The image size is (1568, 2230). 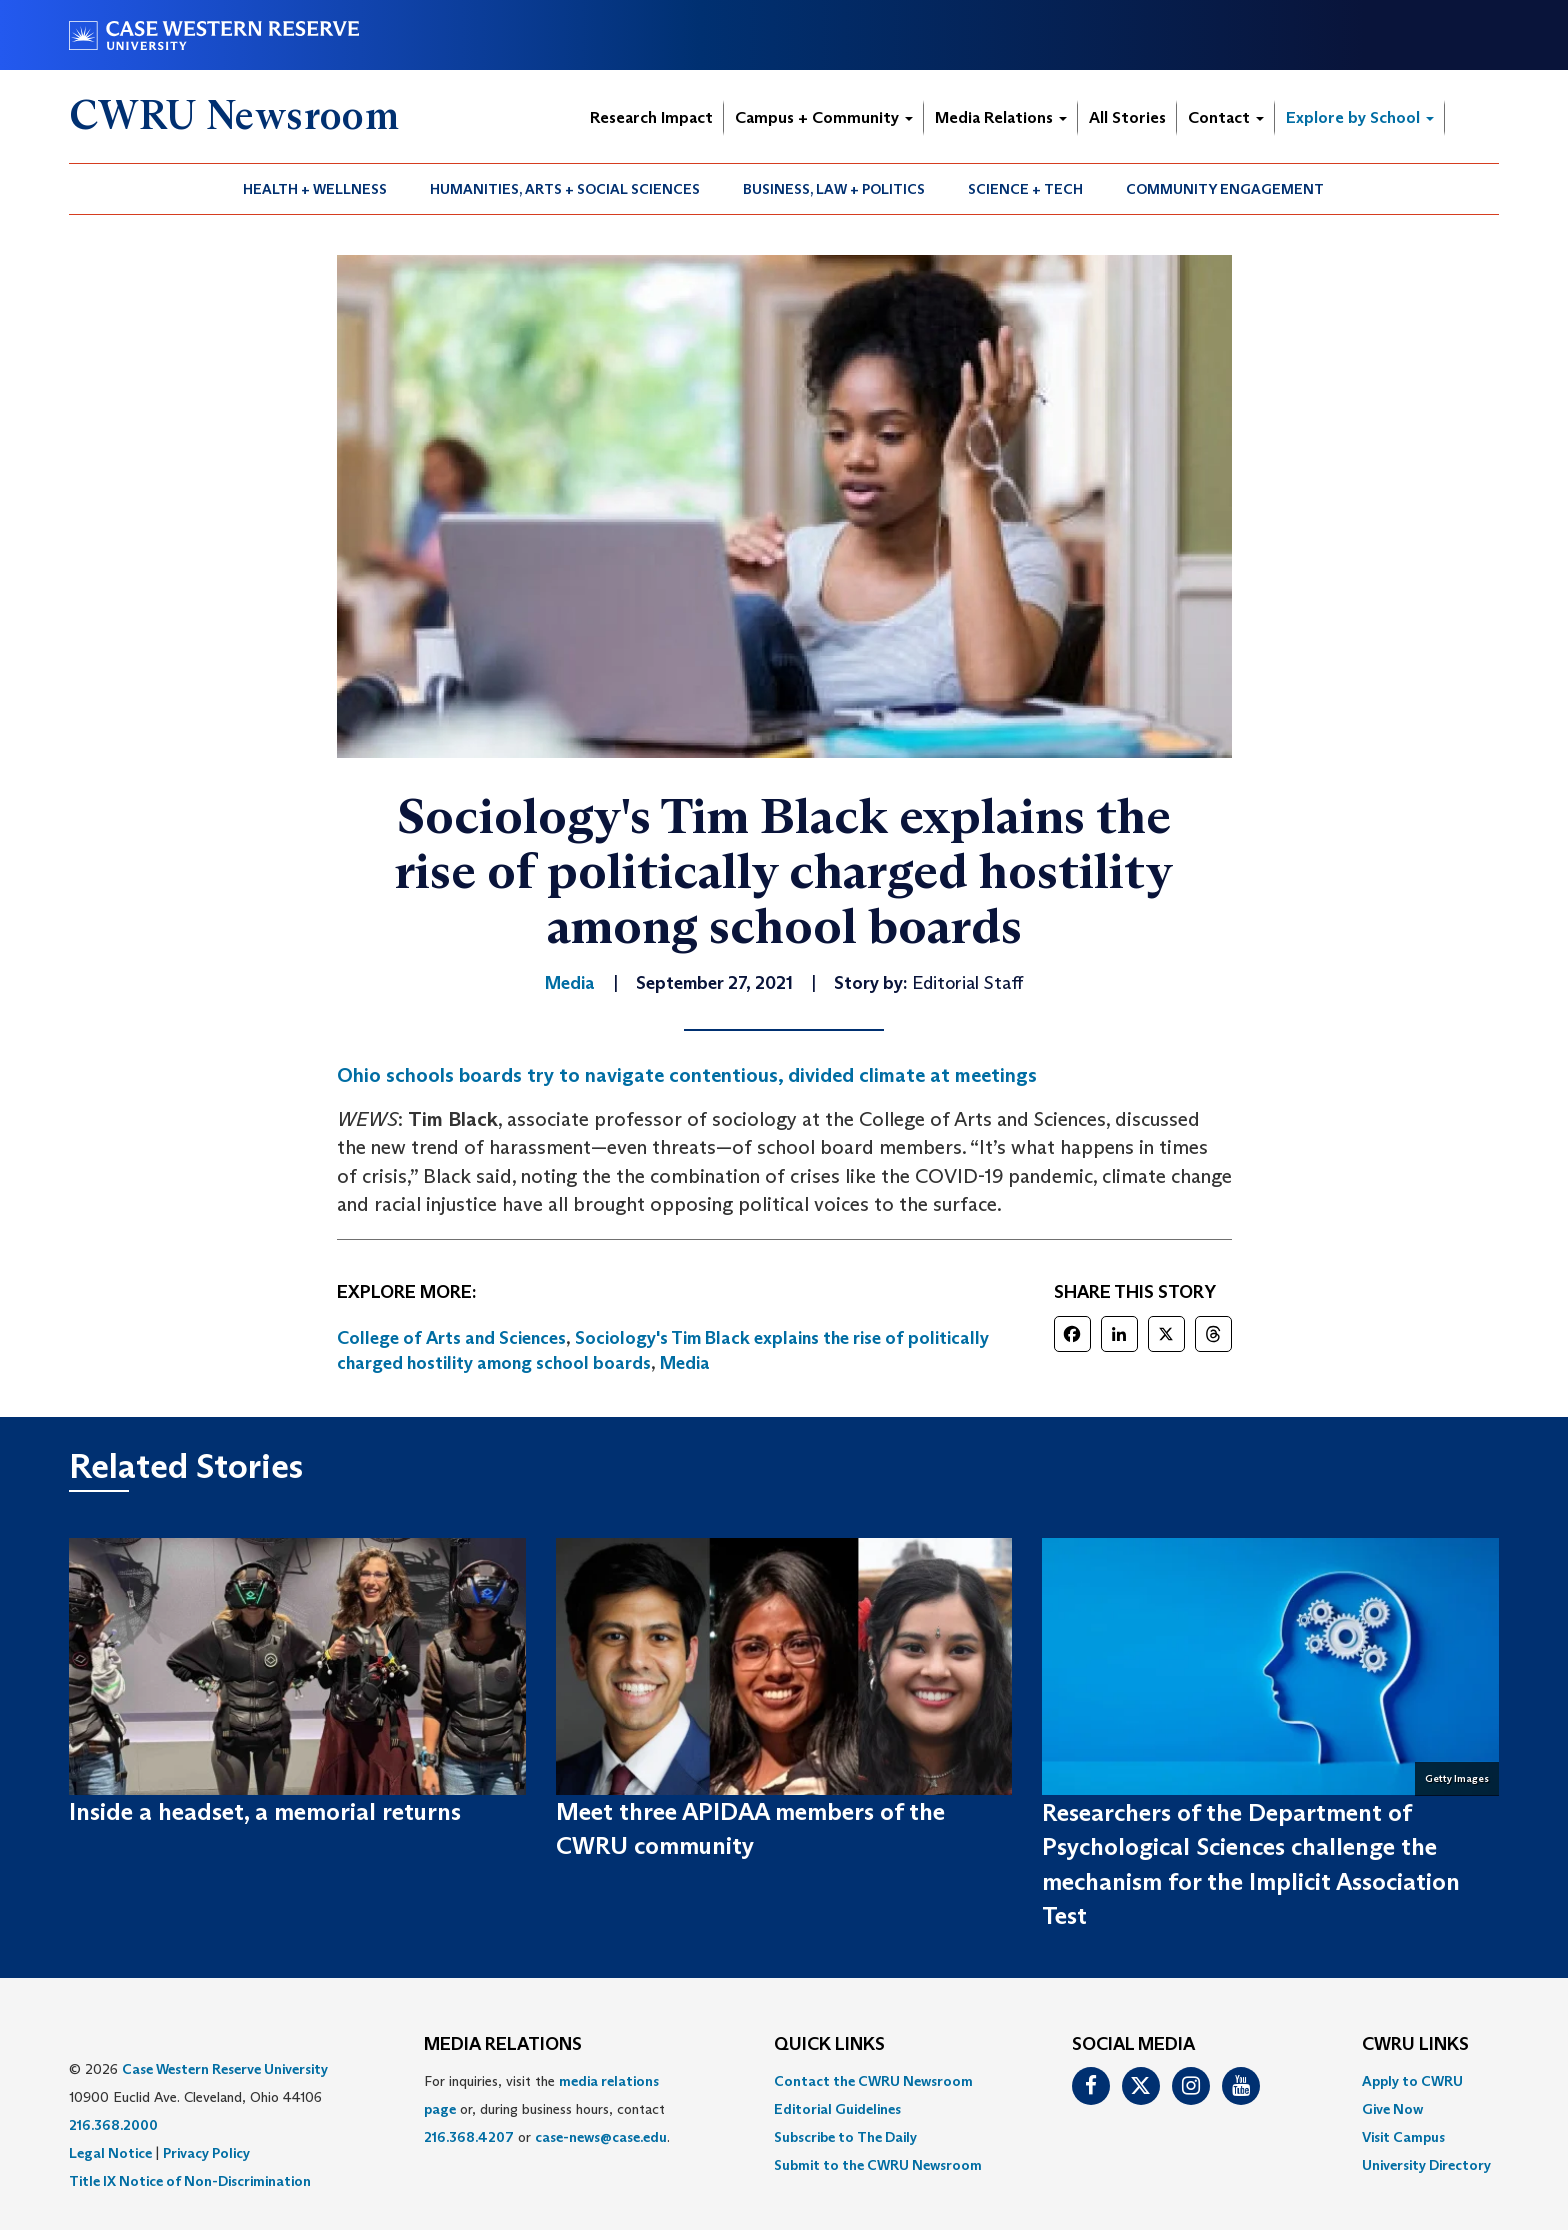 I want to click on Media Relations, so click(x=1001, y=117).